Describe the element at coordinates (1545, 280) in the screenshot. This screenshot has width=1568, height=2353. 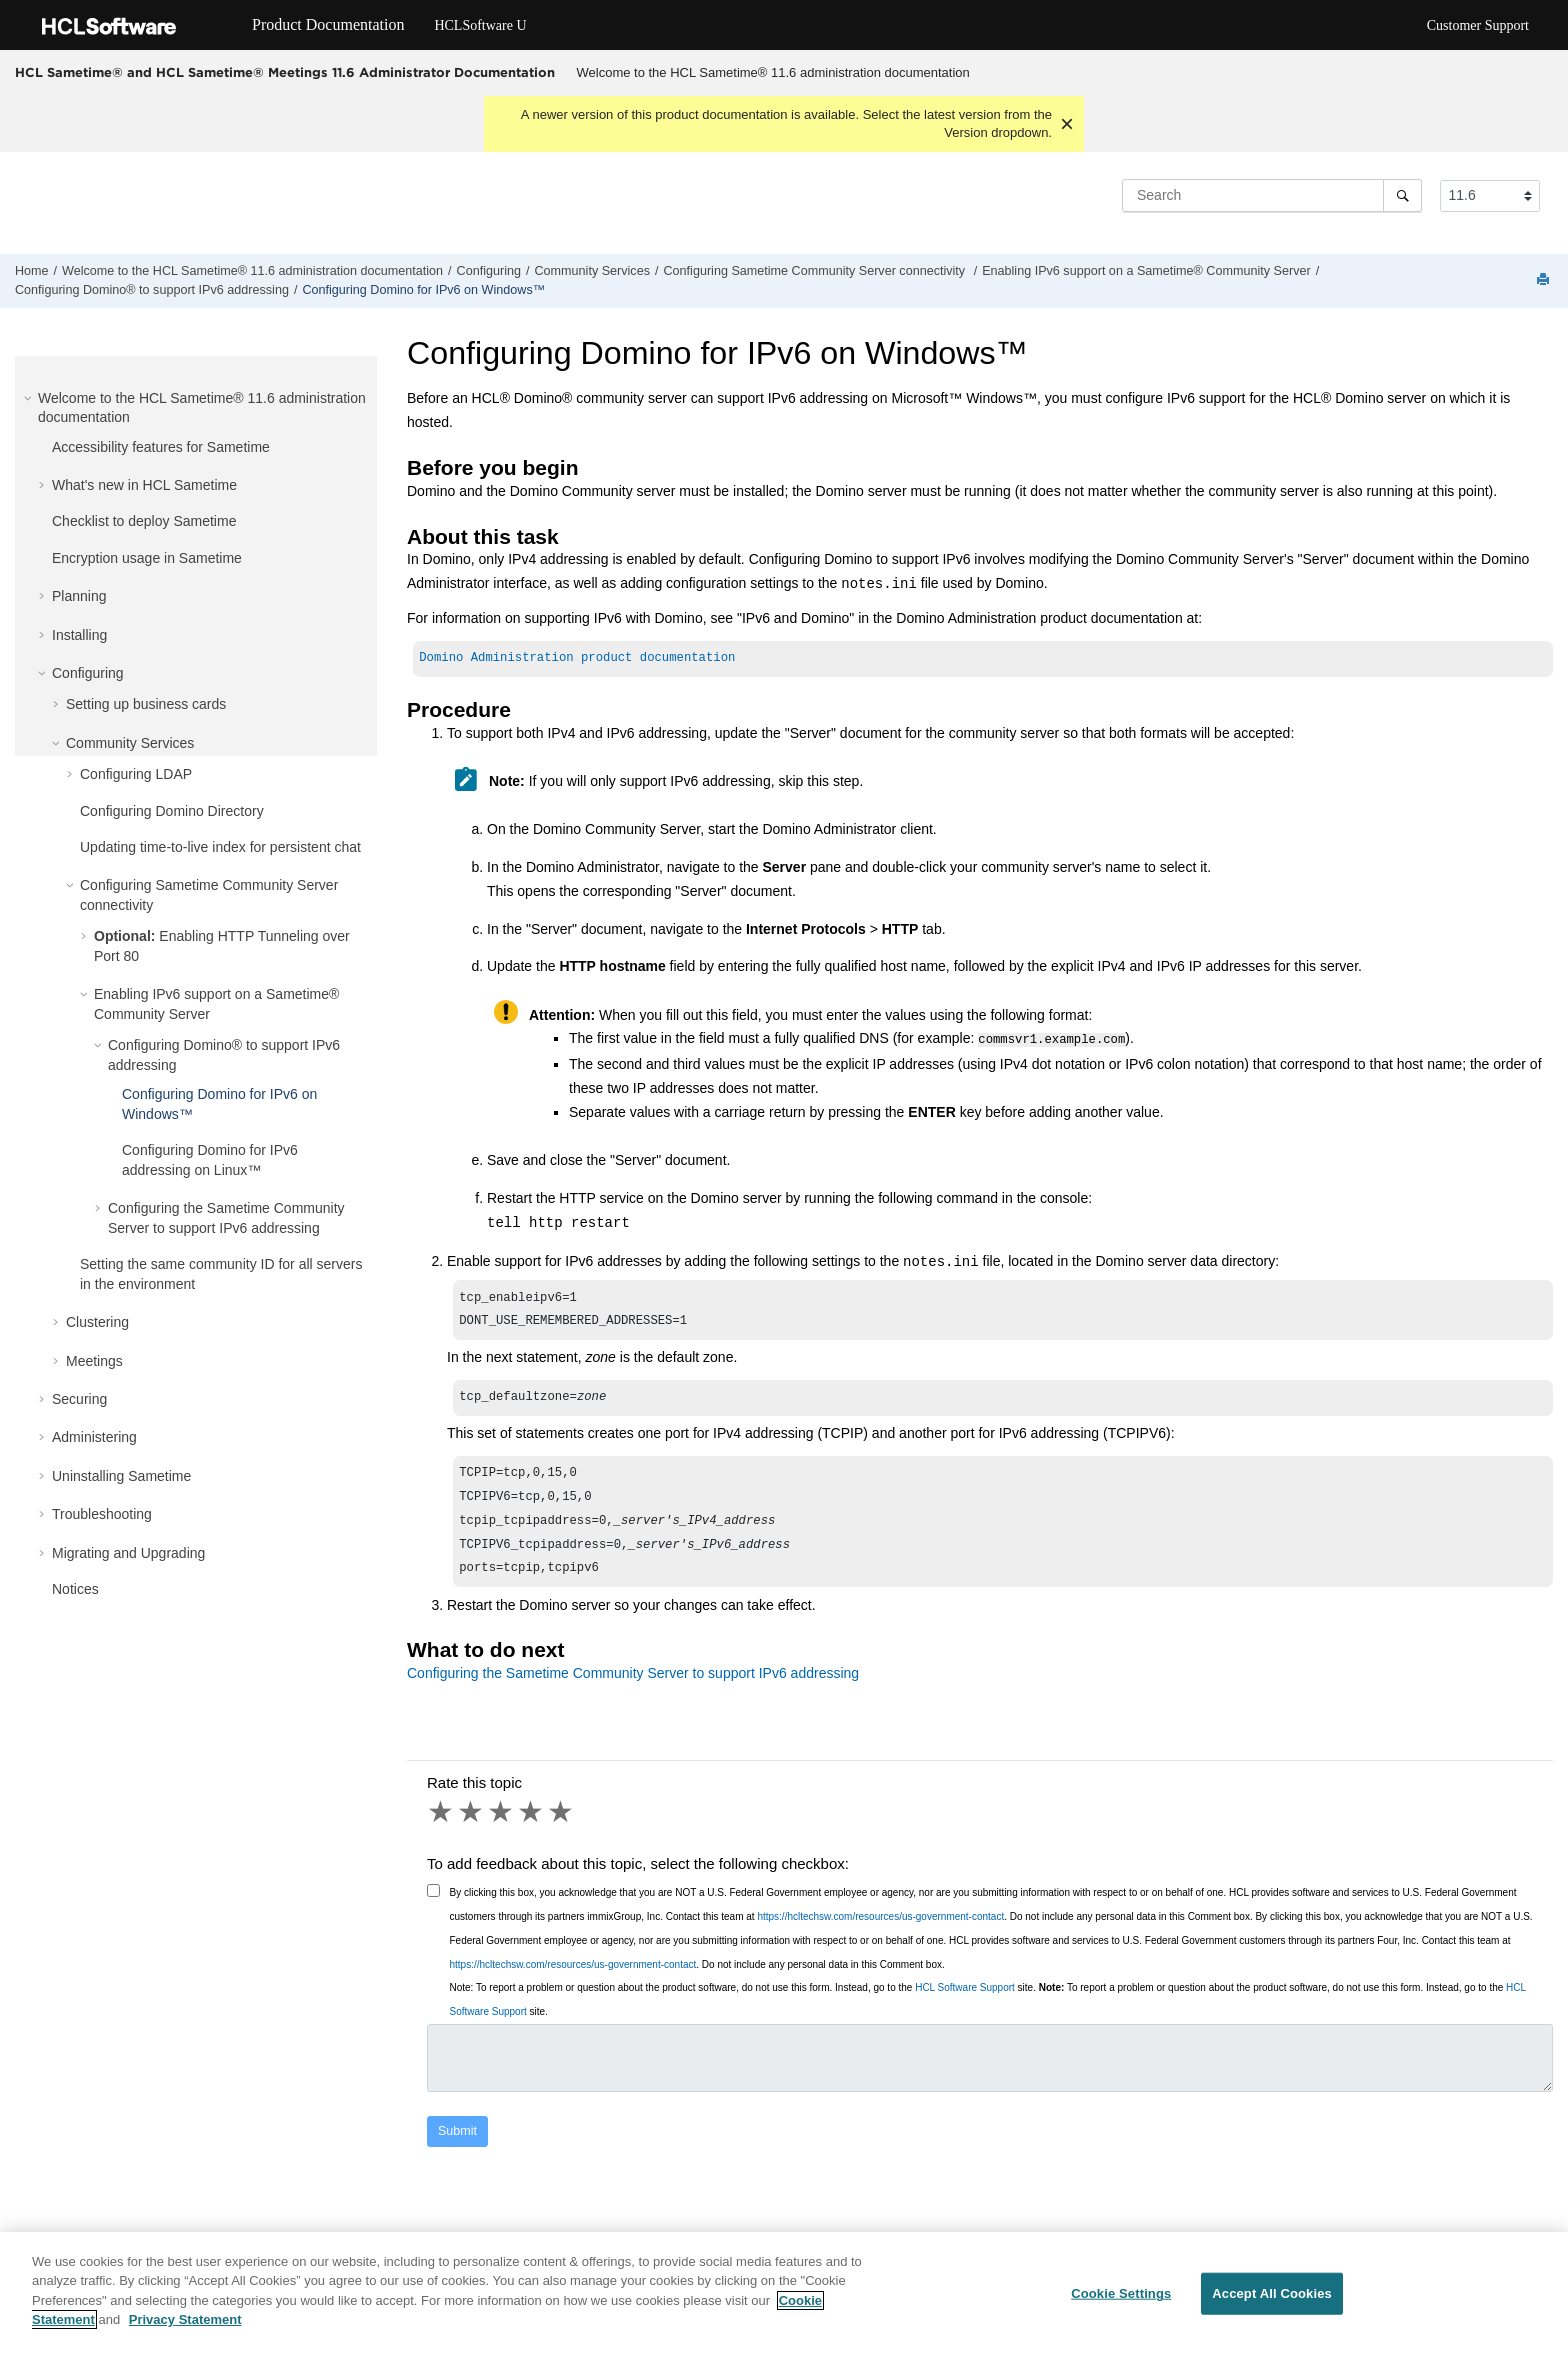
I see `[Print this page]` at that location.